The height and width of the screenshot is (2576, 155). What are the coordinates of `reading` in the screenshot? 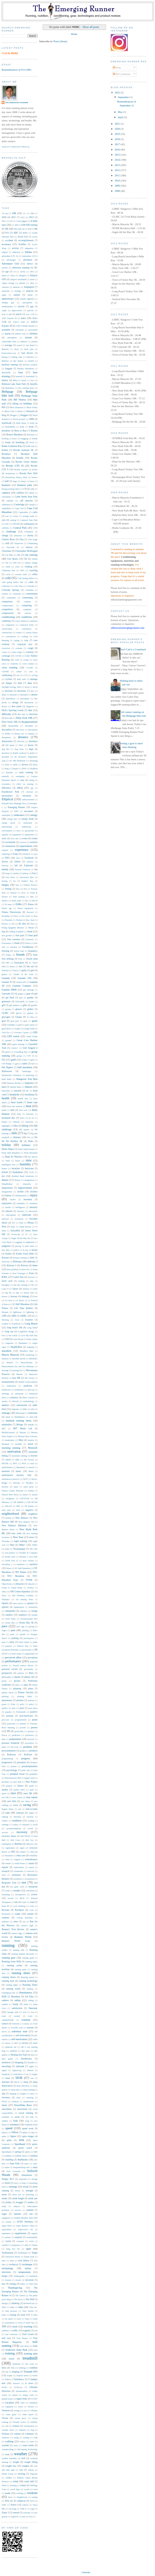 It's located at (31, 1821).